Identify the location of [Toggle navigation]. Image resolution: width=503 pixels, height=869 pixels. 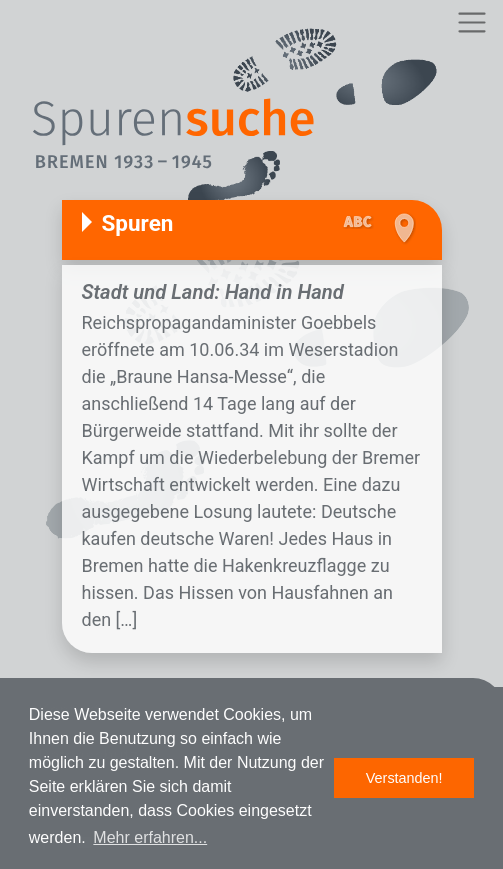
(471, 22).